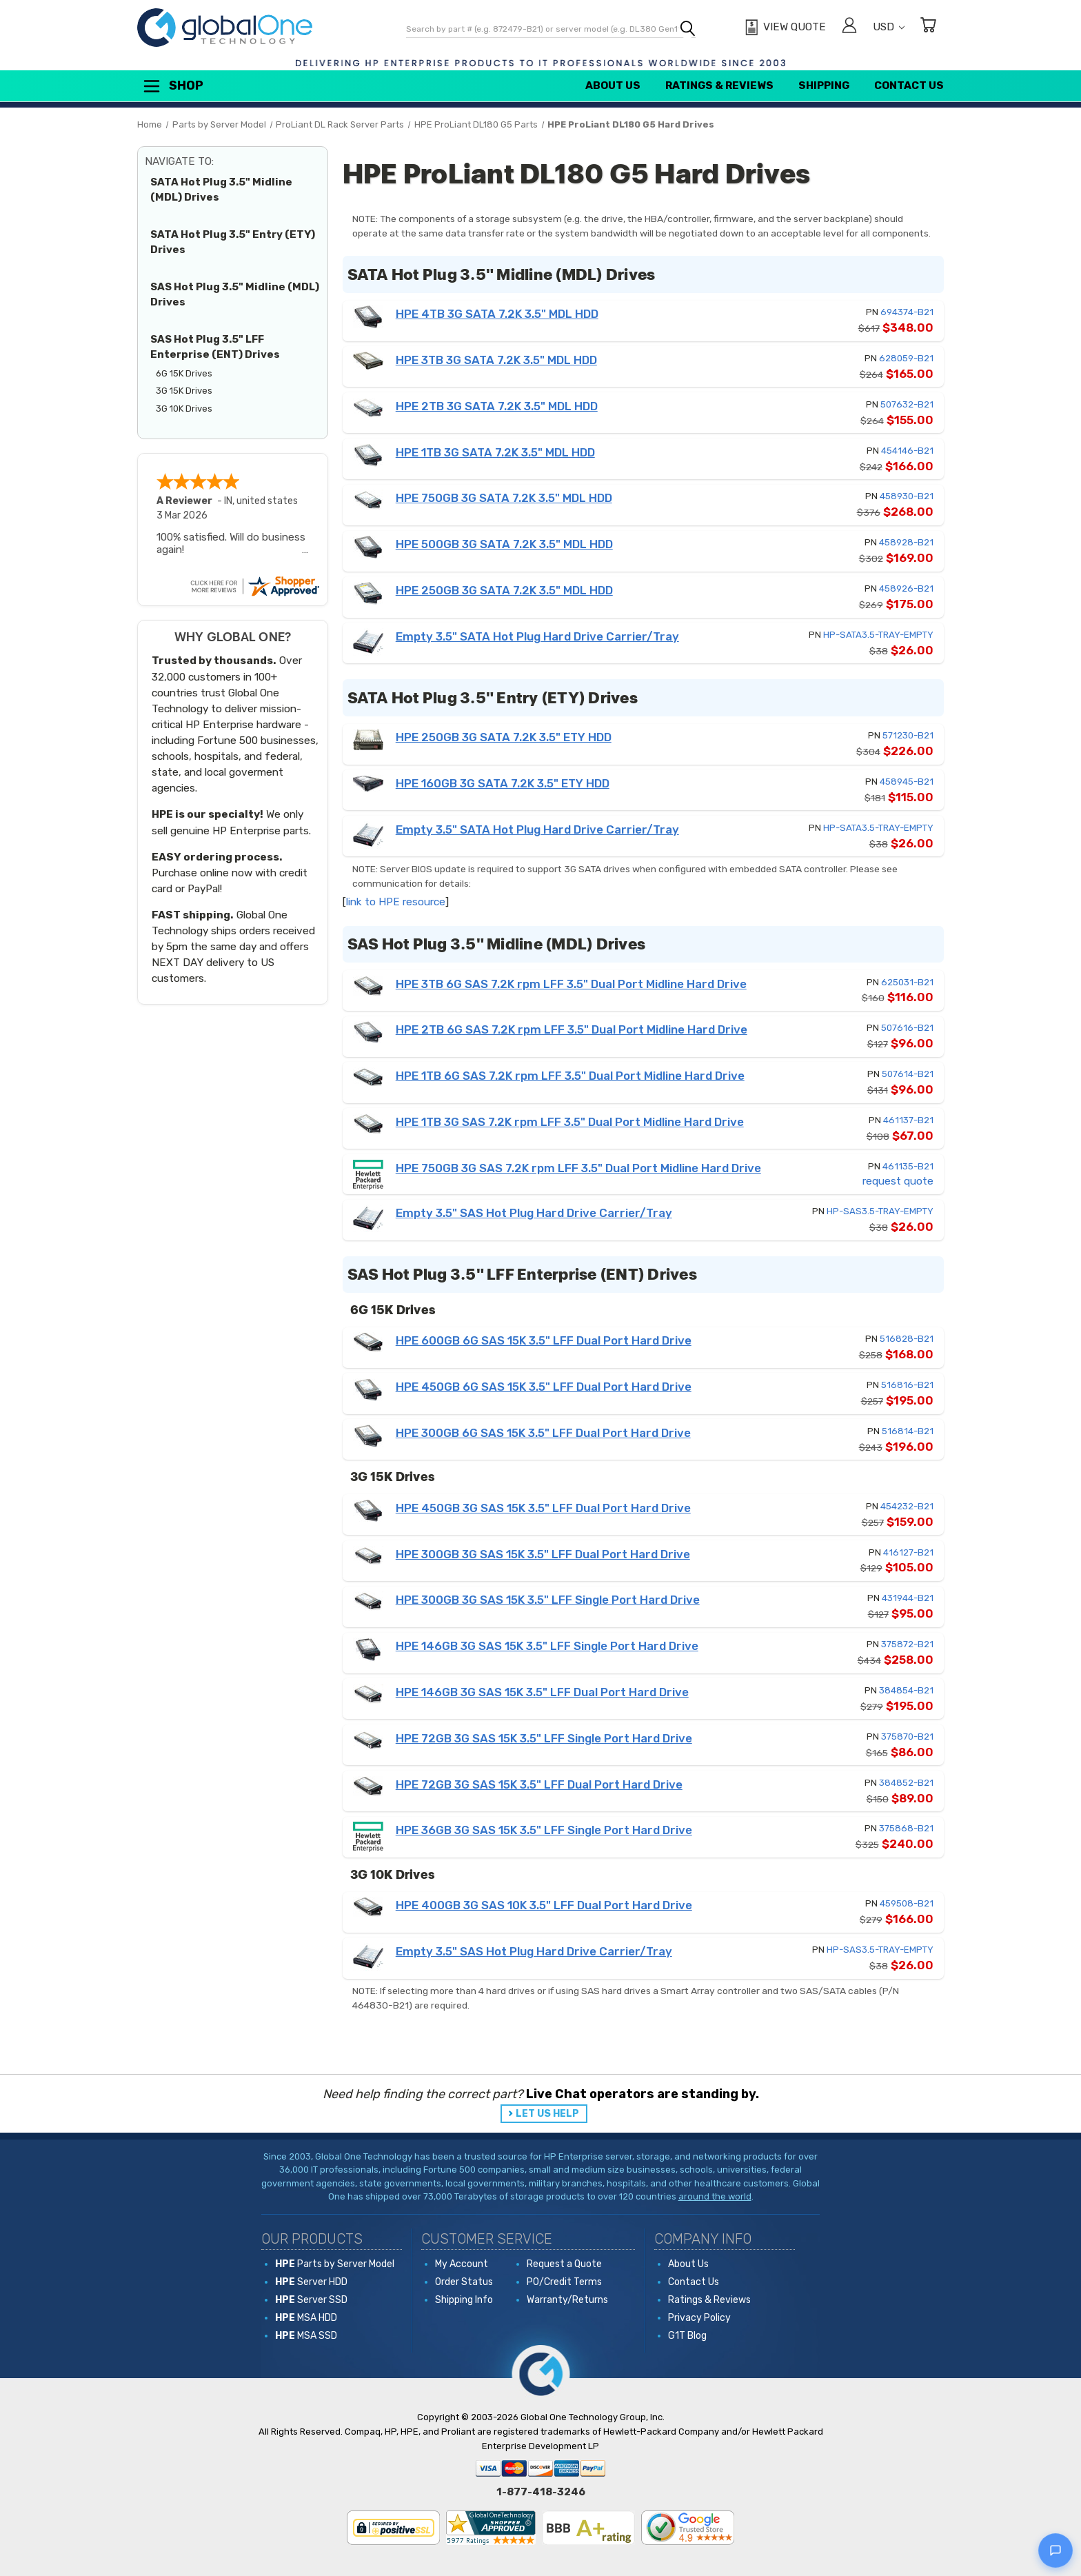 This screenshot has height=2576, width=1081. What do you see at coordinates (906, 1903) in the screenshot?
I see `459508-B21` at bounding box center [906, 1903].